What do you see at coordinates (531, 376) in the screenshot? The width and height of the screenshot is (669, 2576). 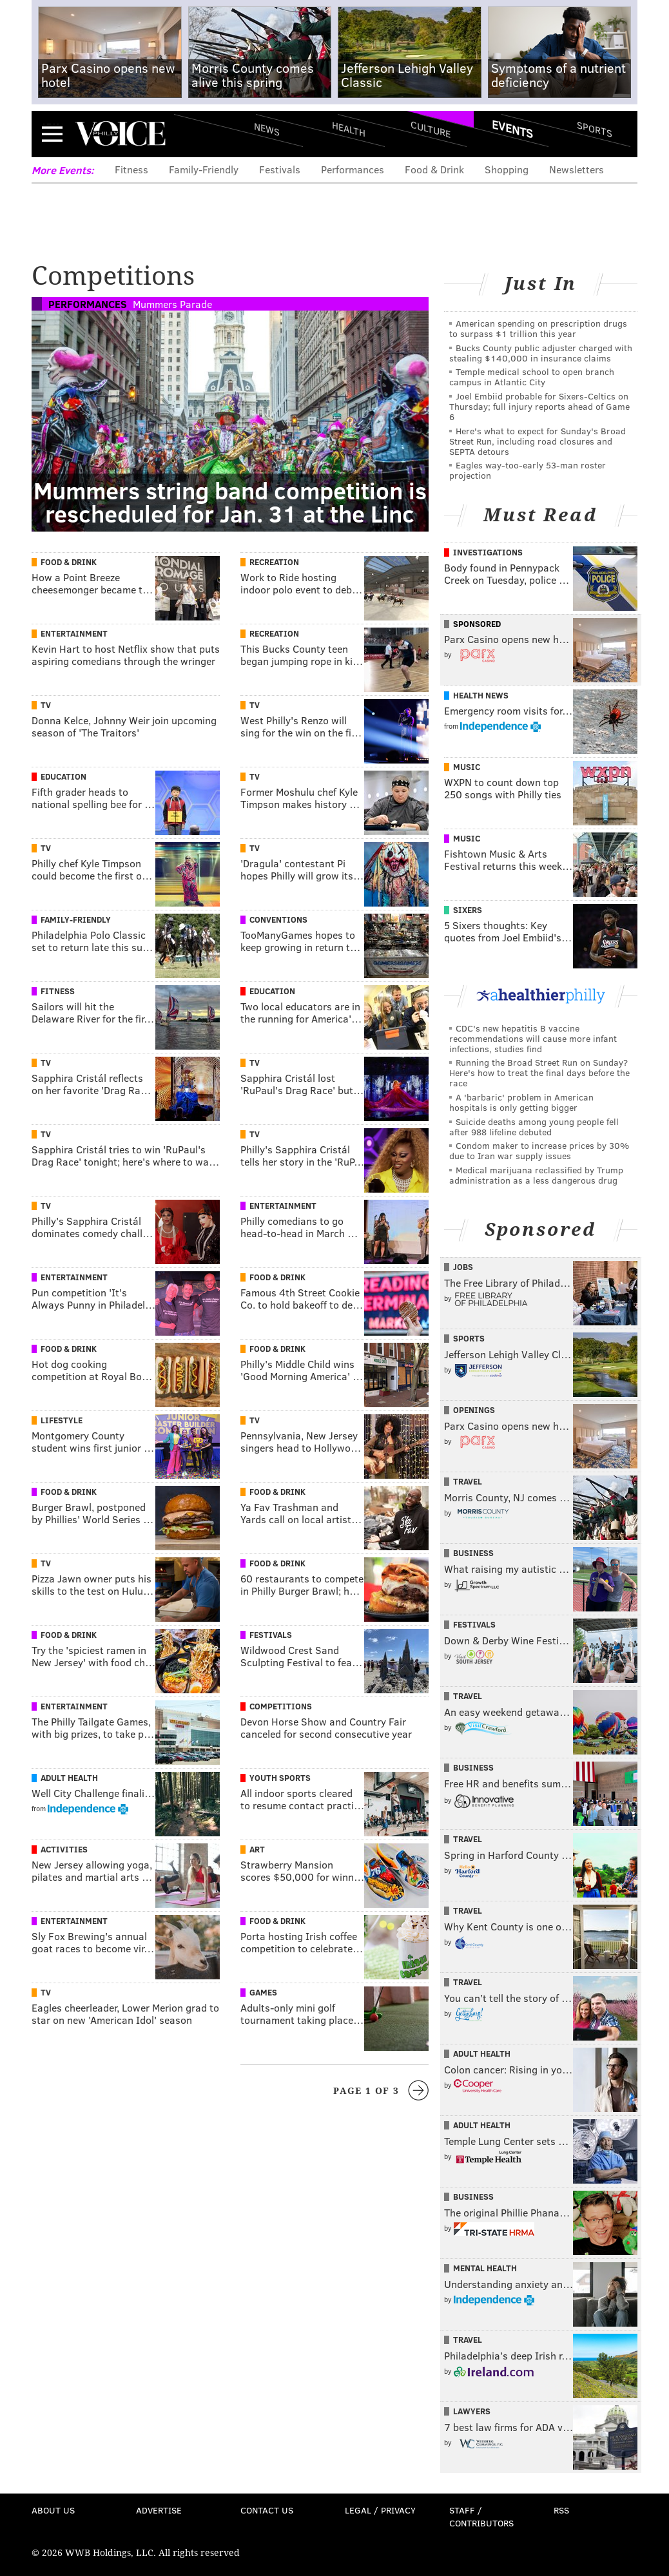 I see `Temple medical school to open branch campus in Atlantic City` at bounding box center [531, 376].